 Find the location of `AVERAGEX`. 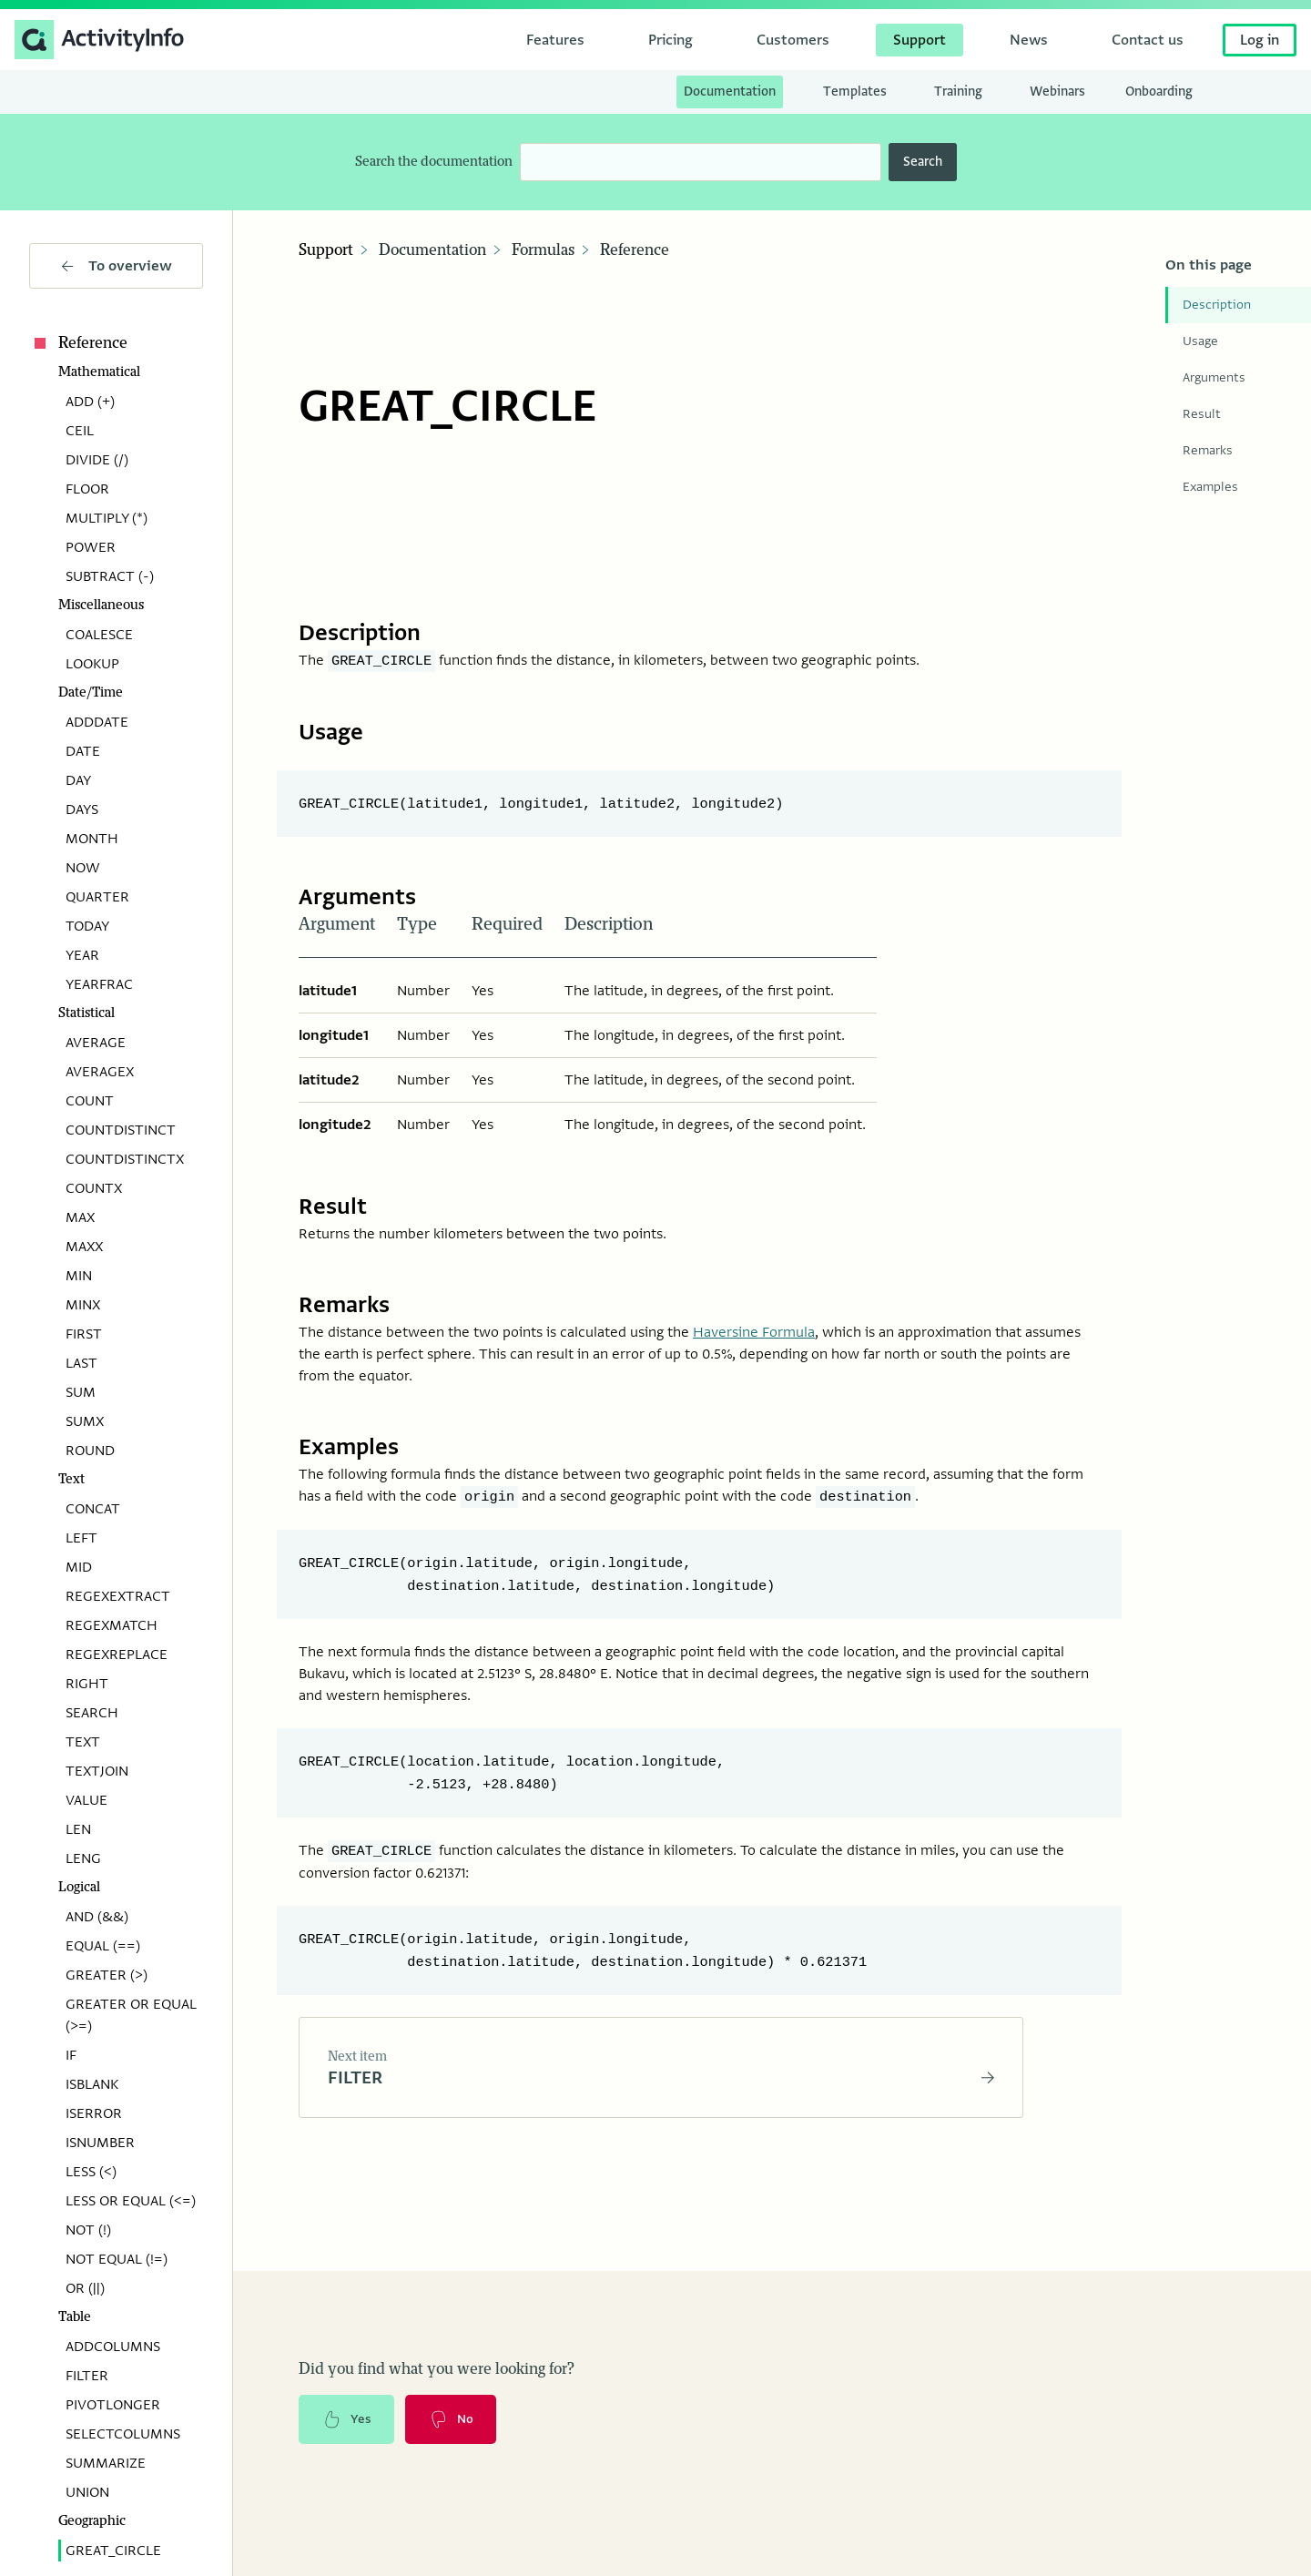

AVERAGEX is located at coordinates (100, 1072).